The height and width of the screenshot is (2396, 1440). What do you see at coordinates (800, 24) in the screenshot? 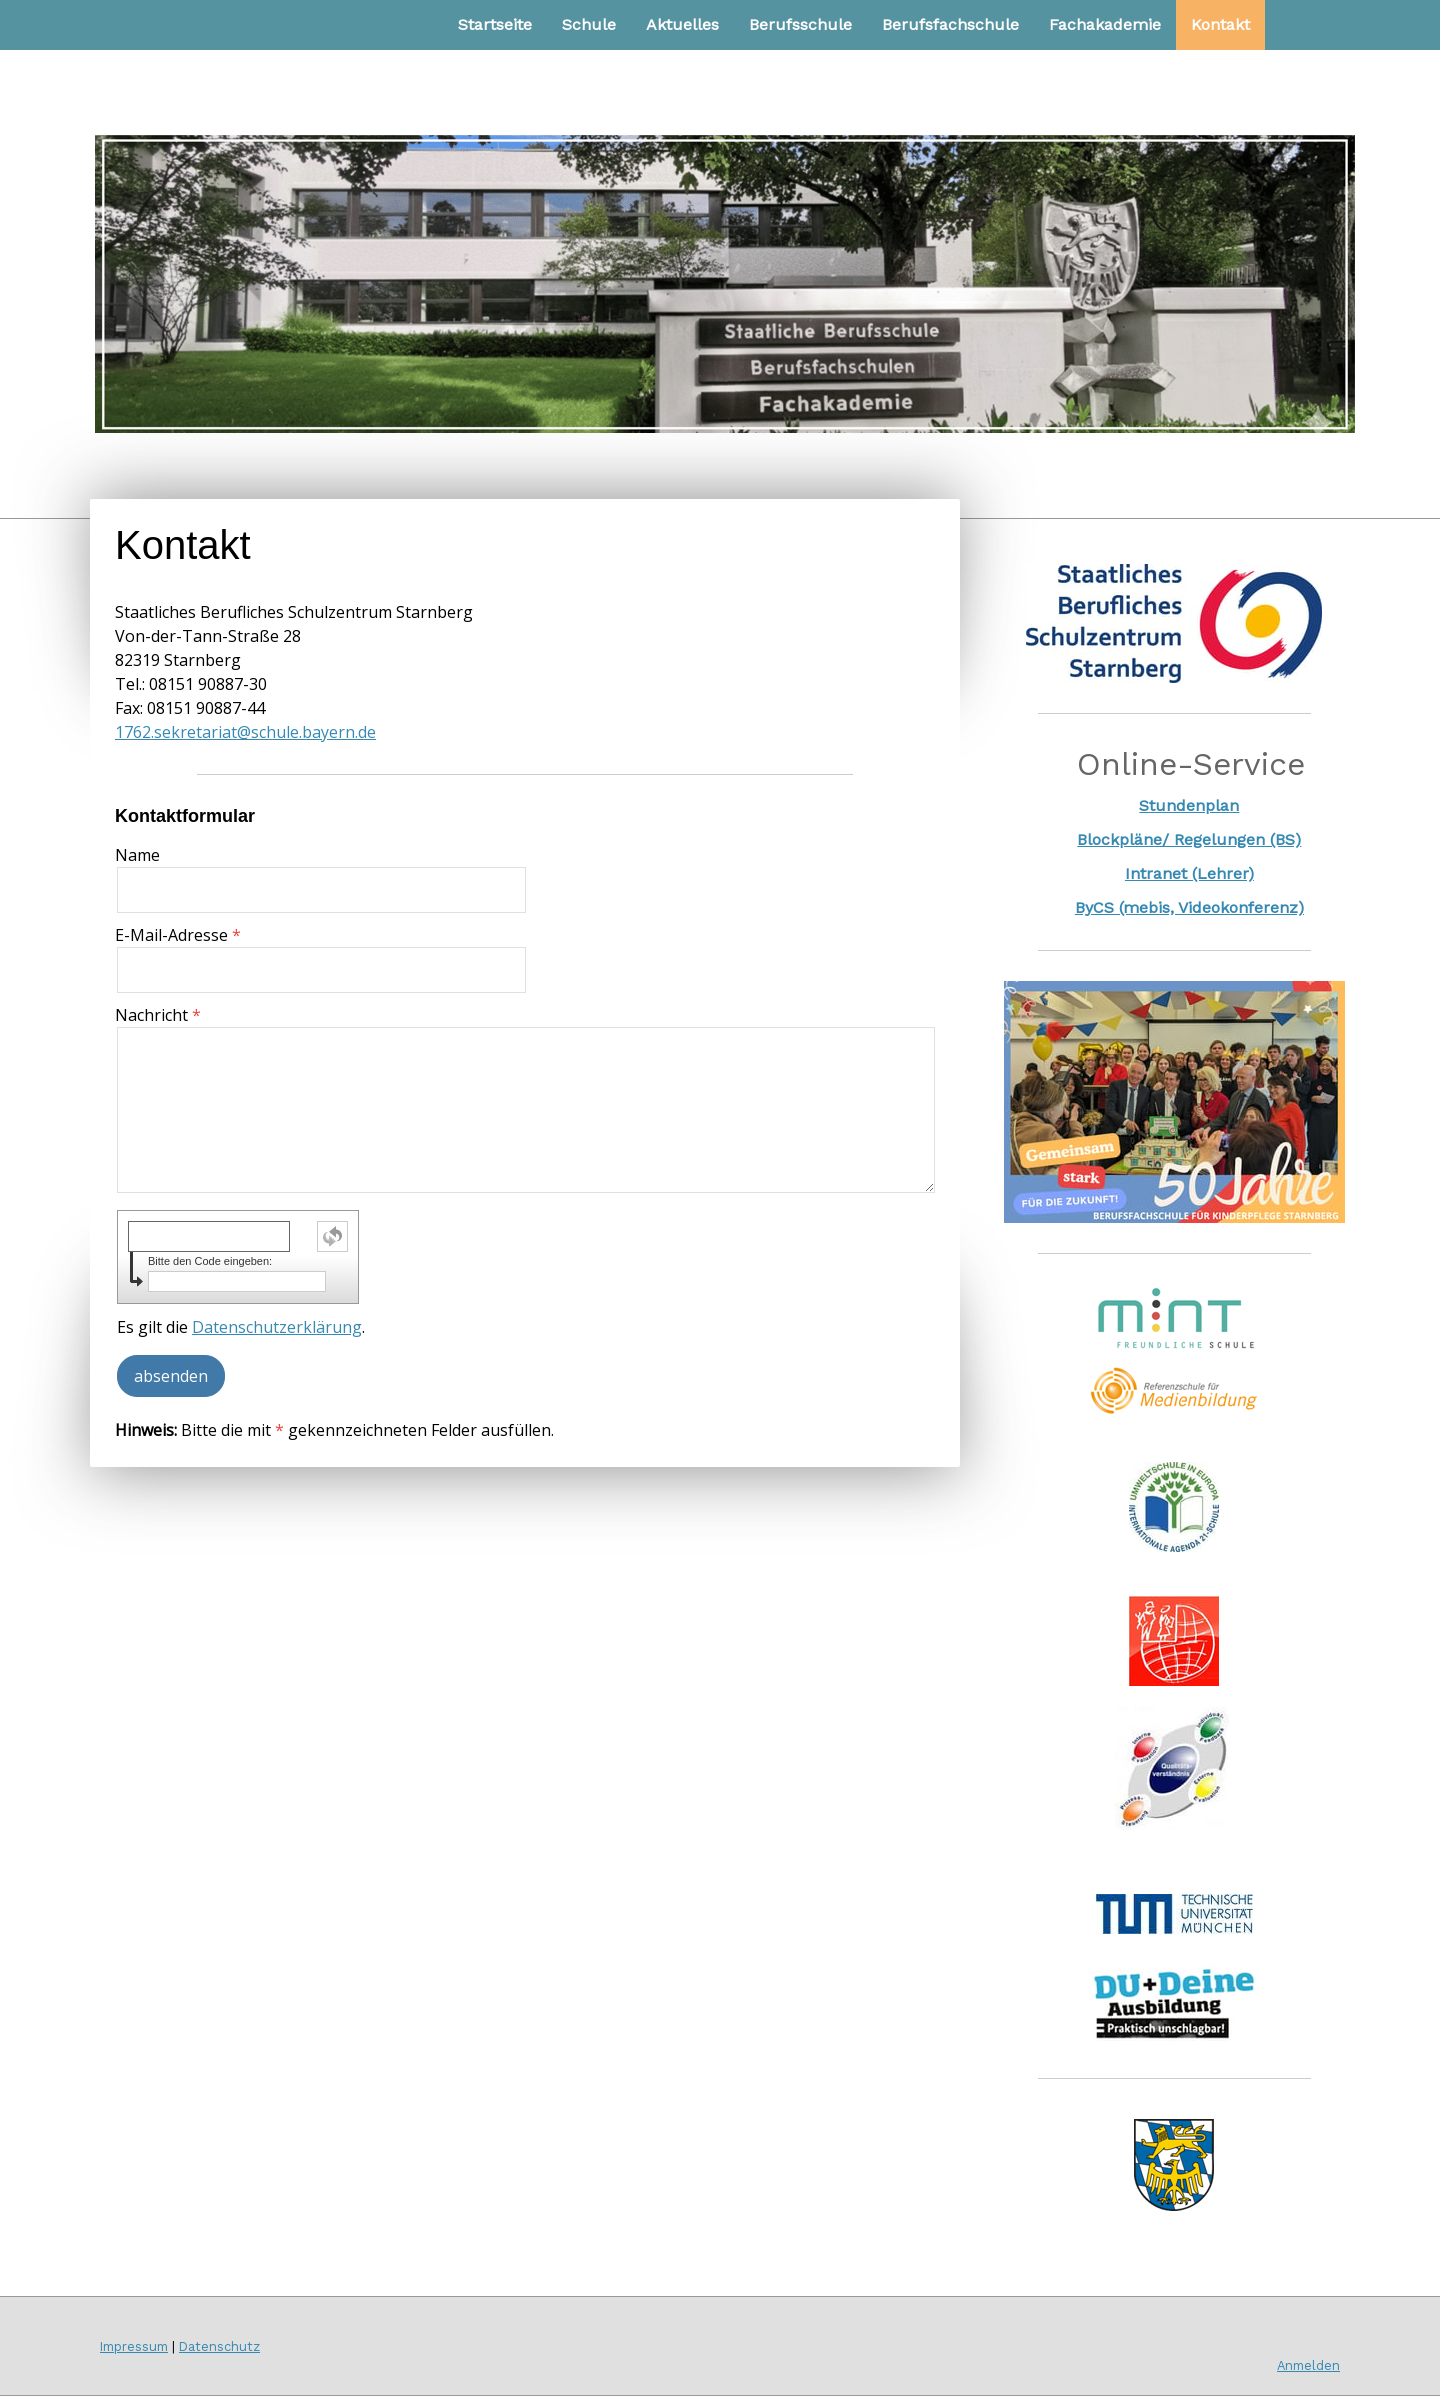
I see `Berufsschule` at bounding box center [800, 24].